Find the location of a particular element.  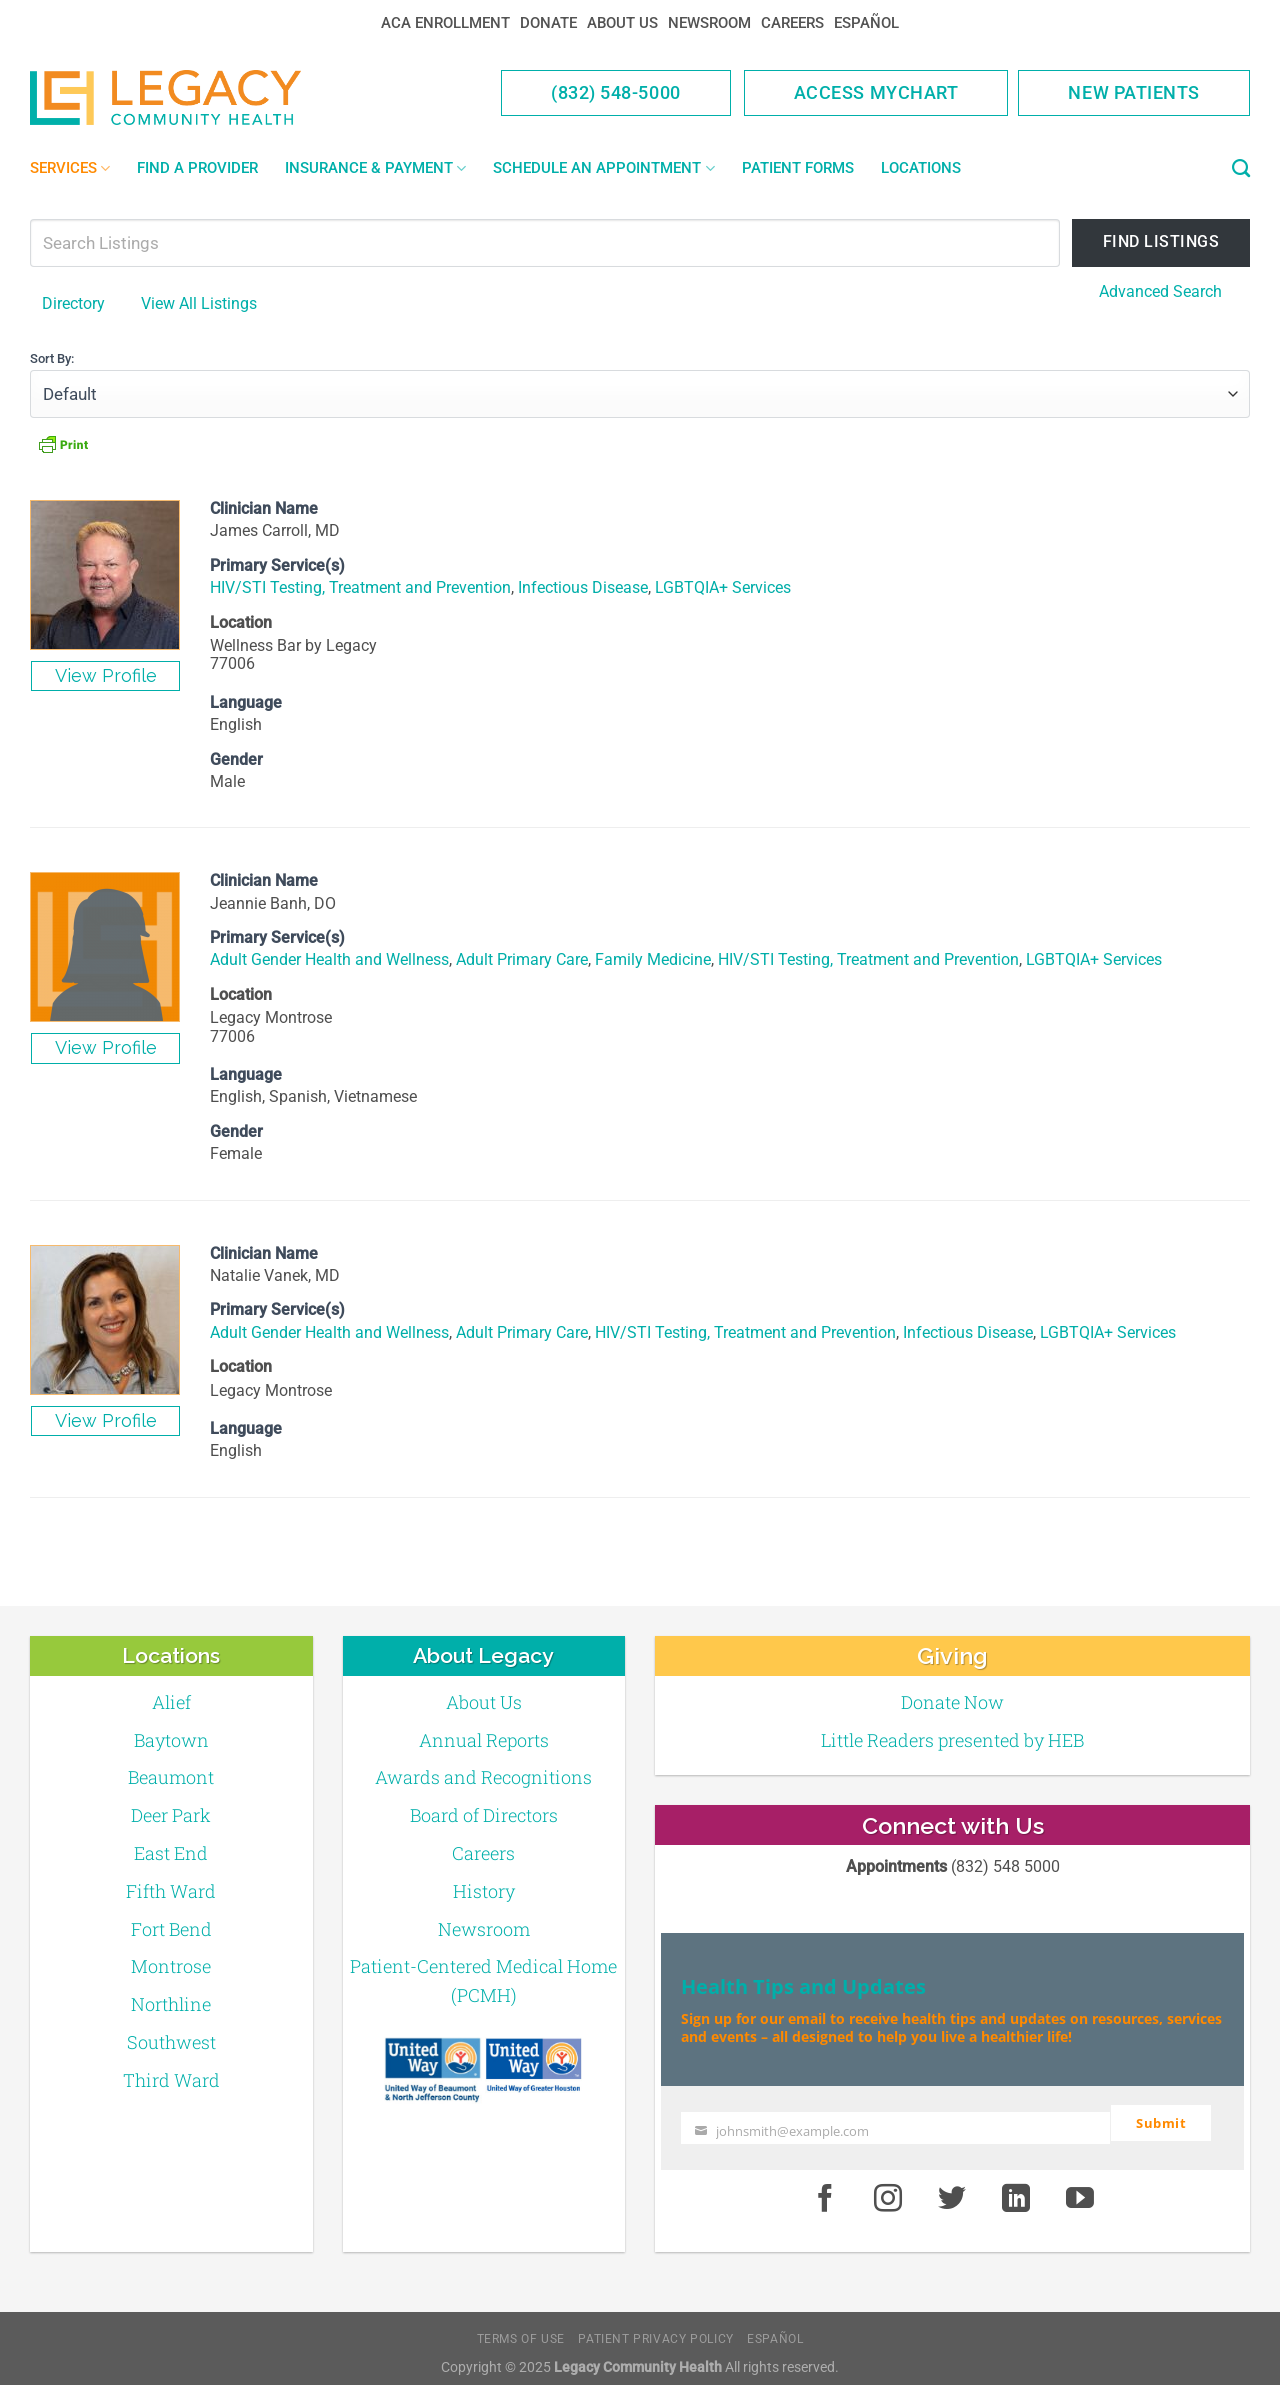

Locations is located at coordinates (921, 168).